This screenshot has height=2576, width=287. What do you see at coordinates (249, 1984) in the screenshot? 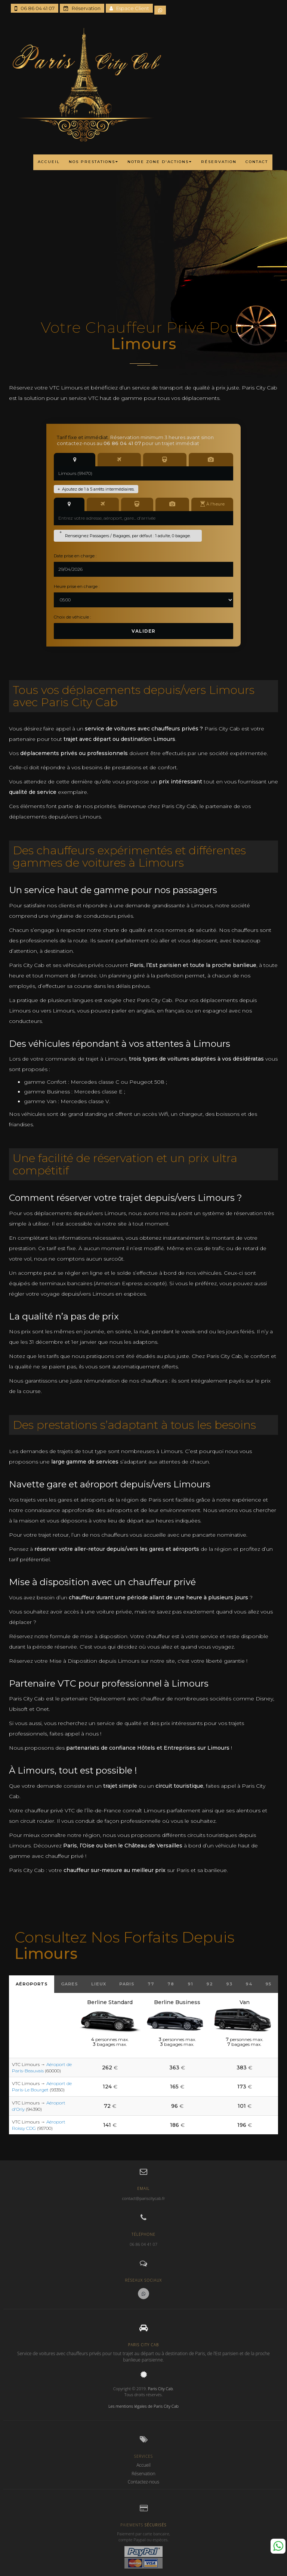
I see `94` at bounding box center [249, 1984].